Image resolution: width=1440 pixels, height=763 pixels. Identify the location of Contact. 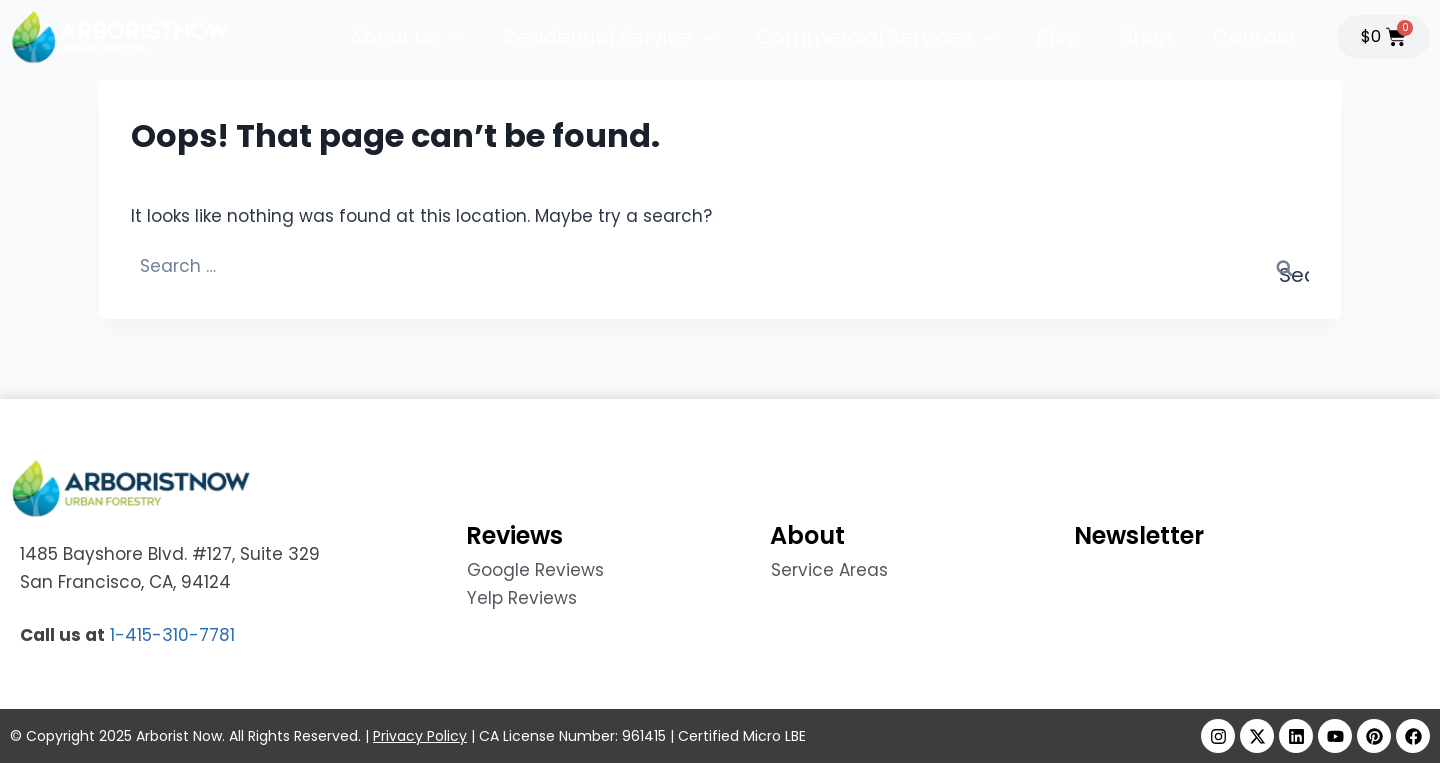
(1255, 37).